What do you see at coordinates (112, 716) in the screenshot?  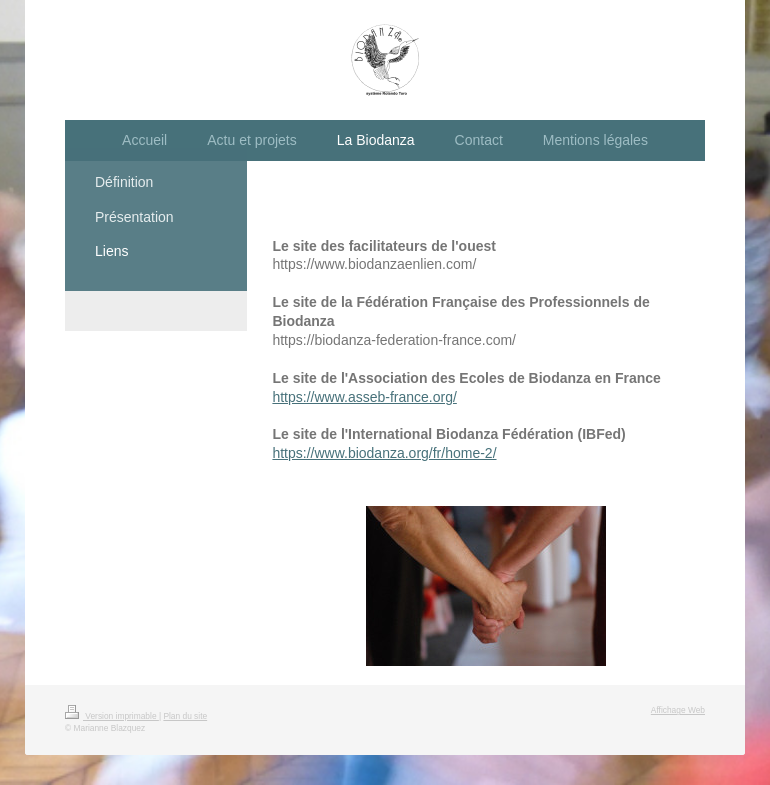 I see `Version imprimable` at bounding box center [112, 716].